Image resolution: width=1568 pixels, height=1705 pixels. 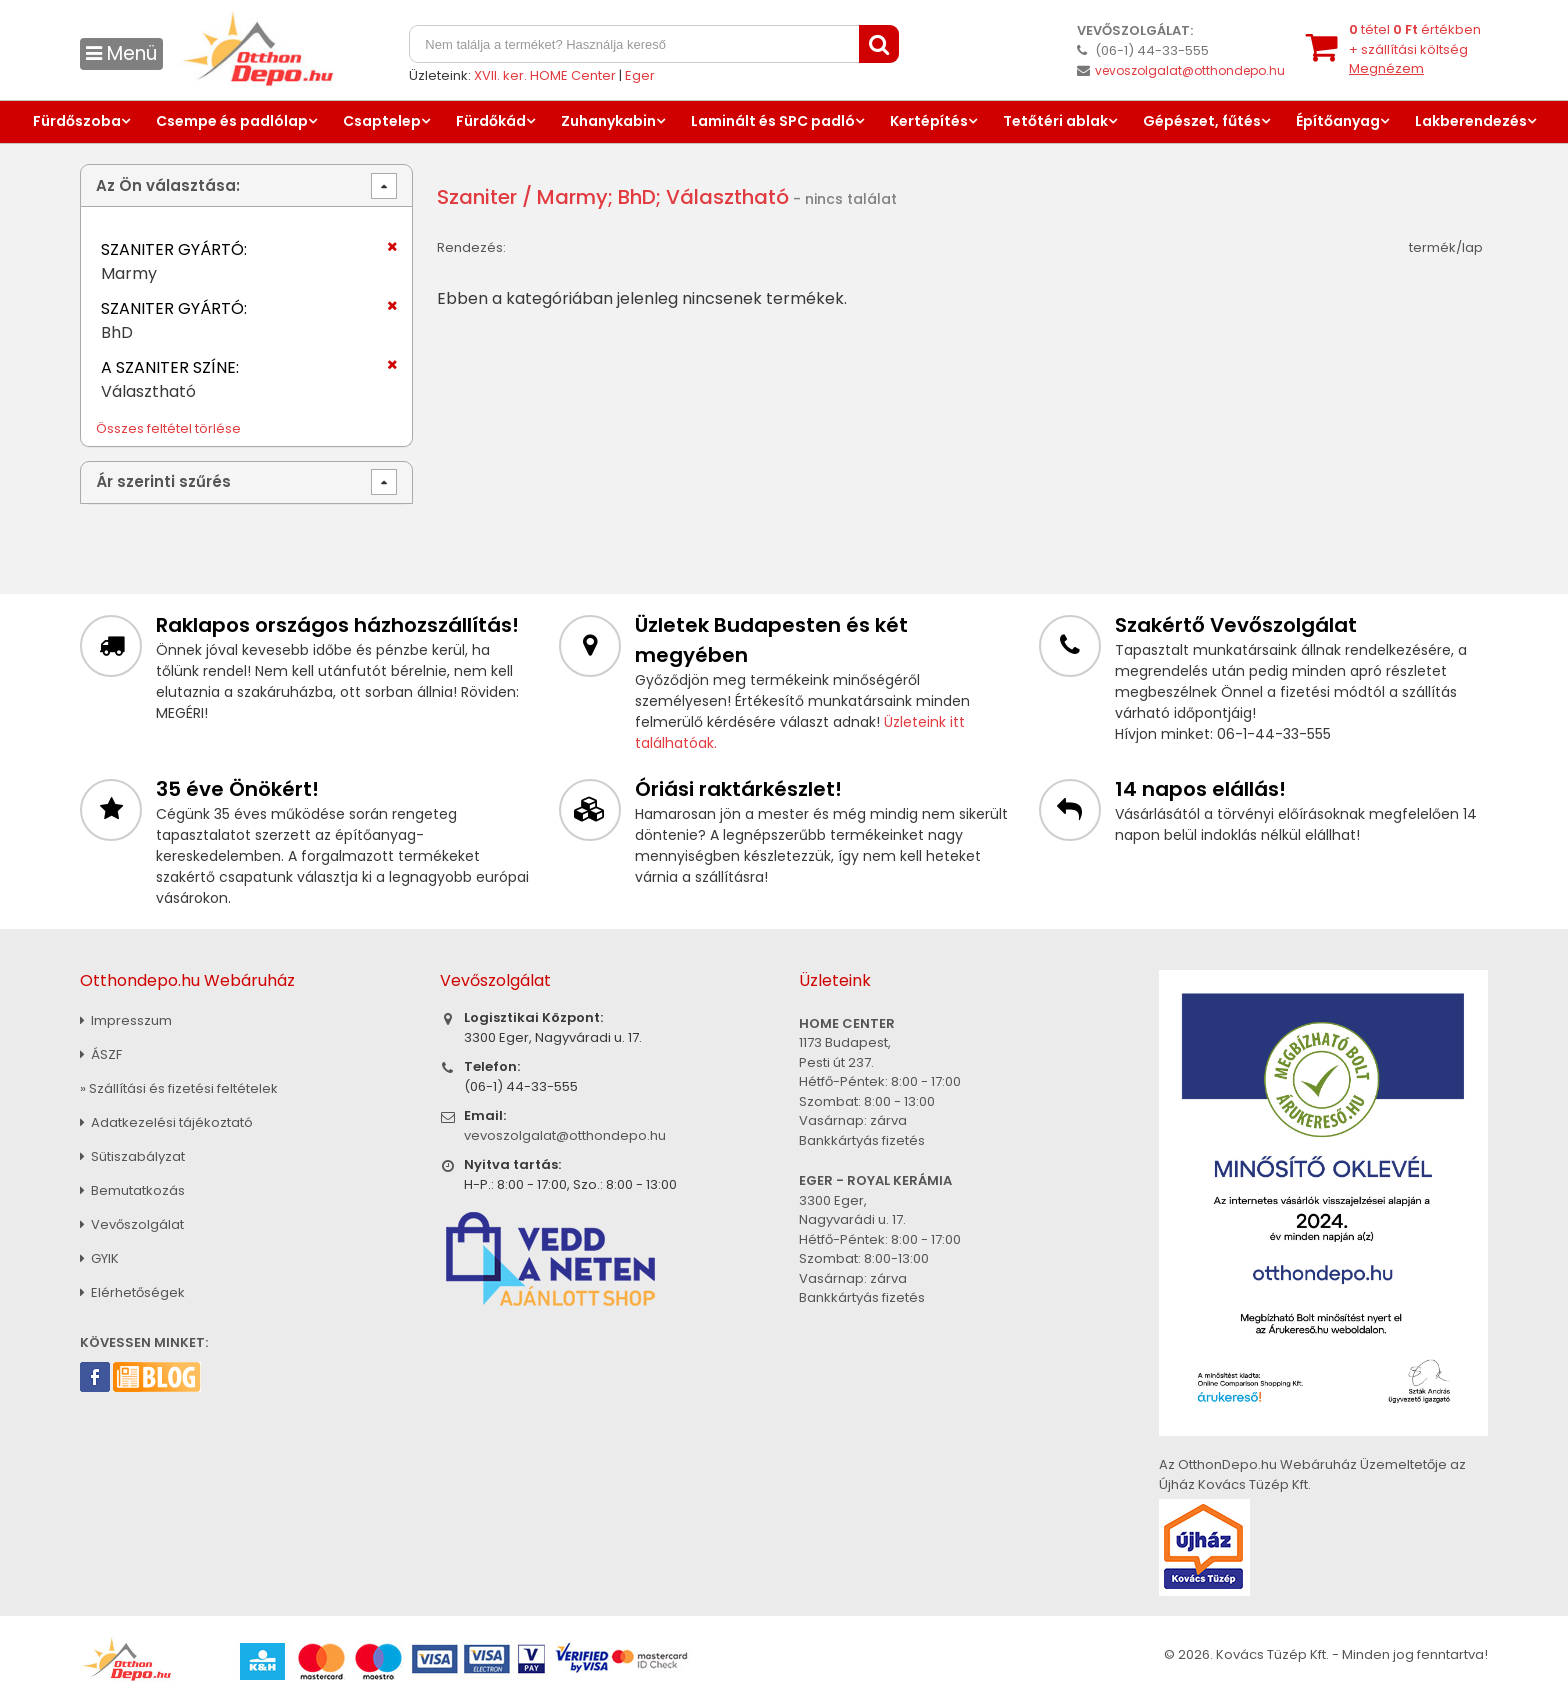 What do you see at coordinates (491, 121) in the screenshot?
I see `Fürdőkád` at bounding box center [491, 121].